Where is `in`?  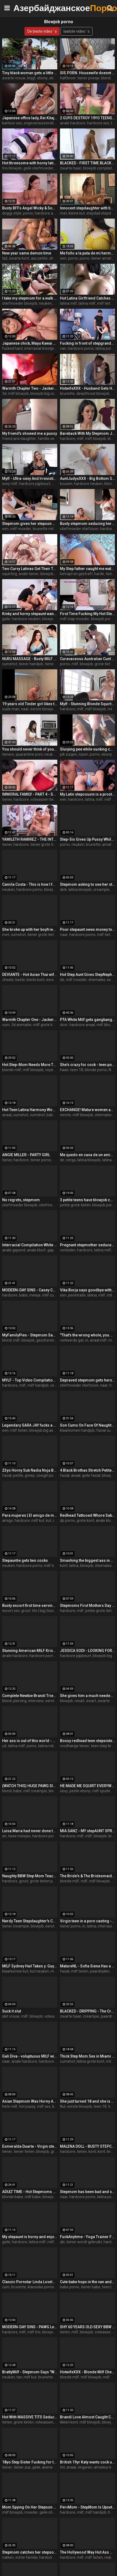 in is located at coordinates (86, 1340).